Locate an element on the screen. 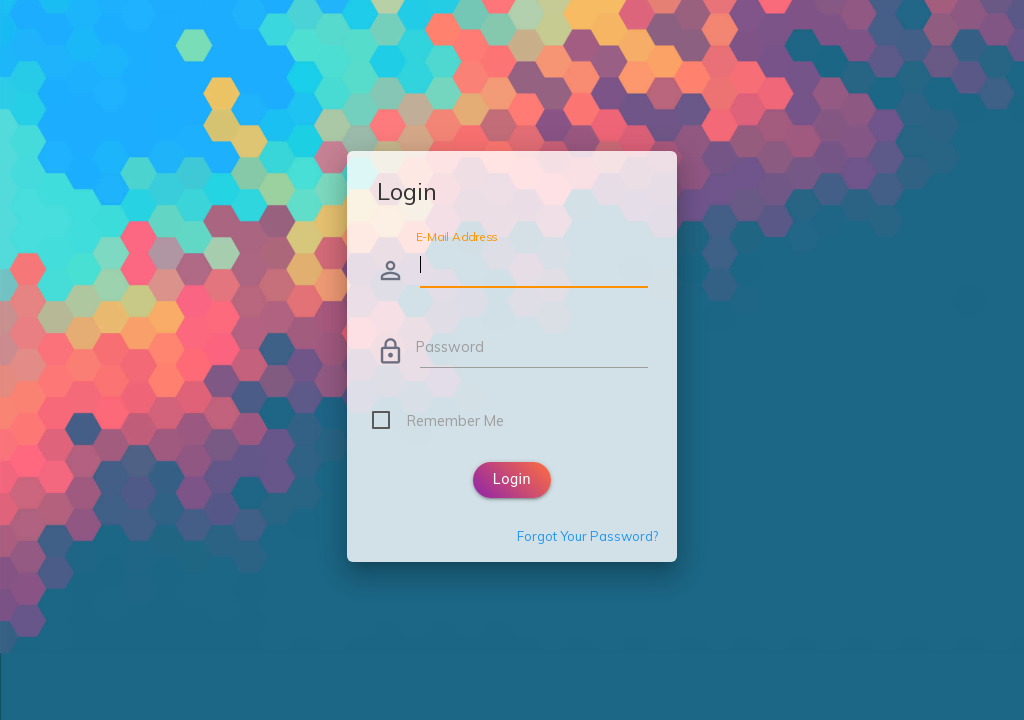  Password is located at coordinates (450, 346).